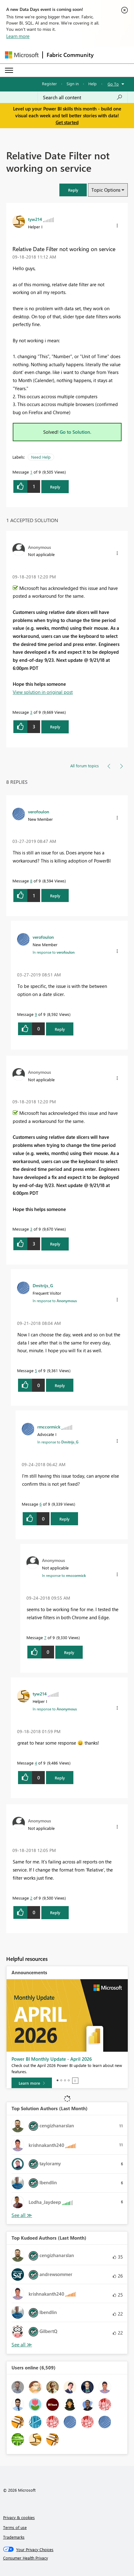 The height and width of the screenshot is (2576, 134). I want to click on Terms of use, so click(15, 2527).